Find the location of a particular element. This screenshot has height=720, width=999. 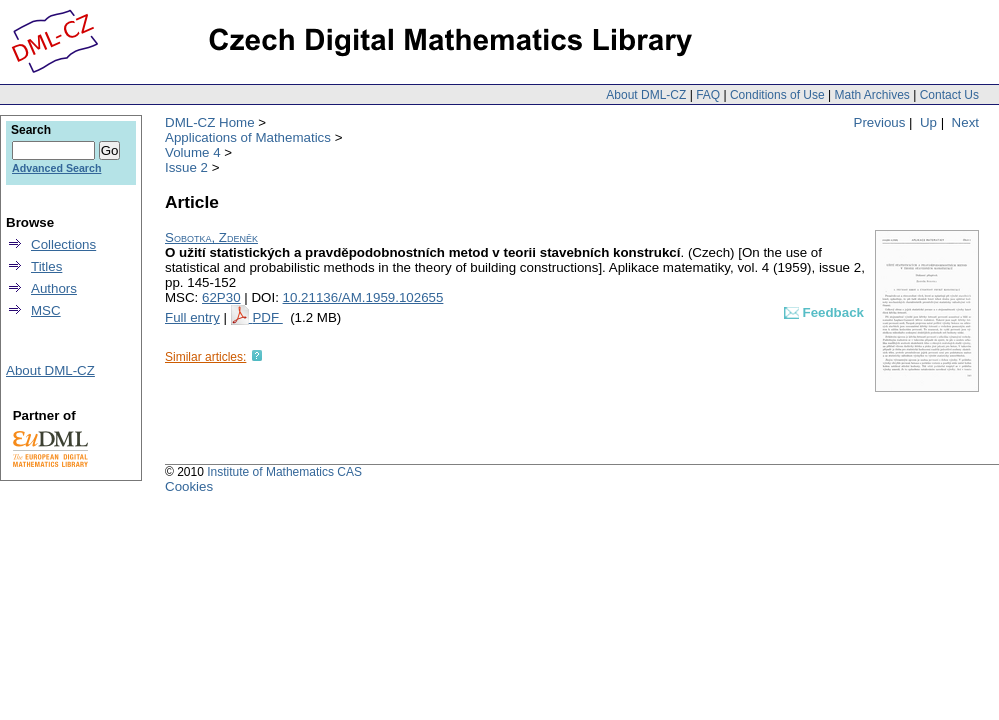

62P30 is located at coordinates (221, 297).